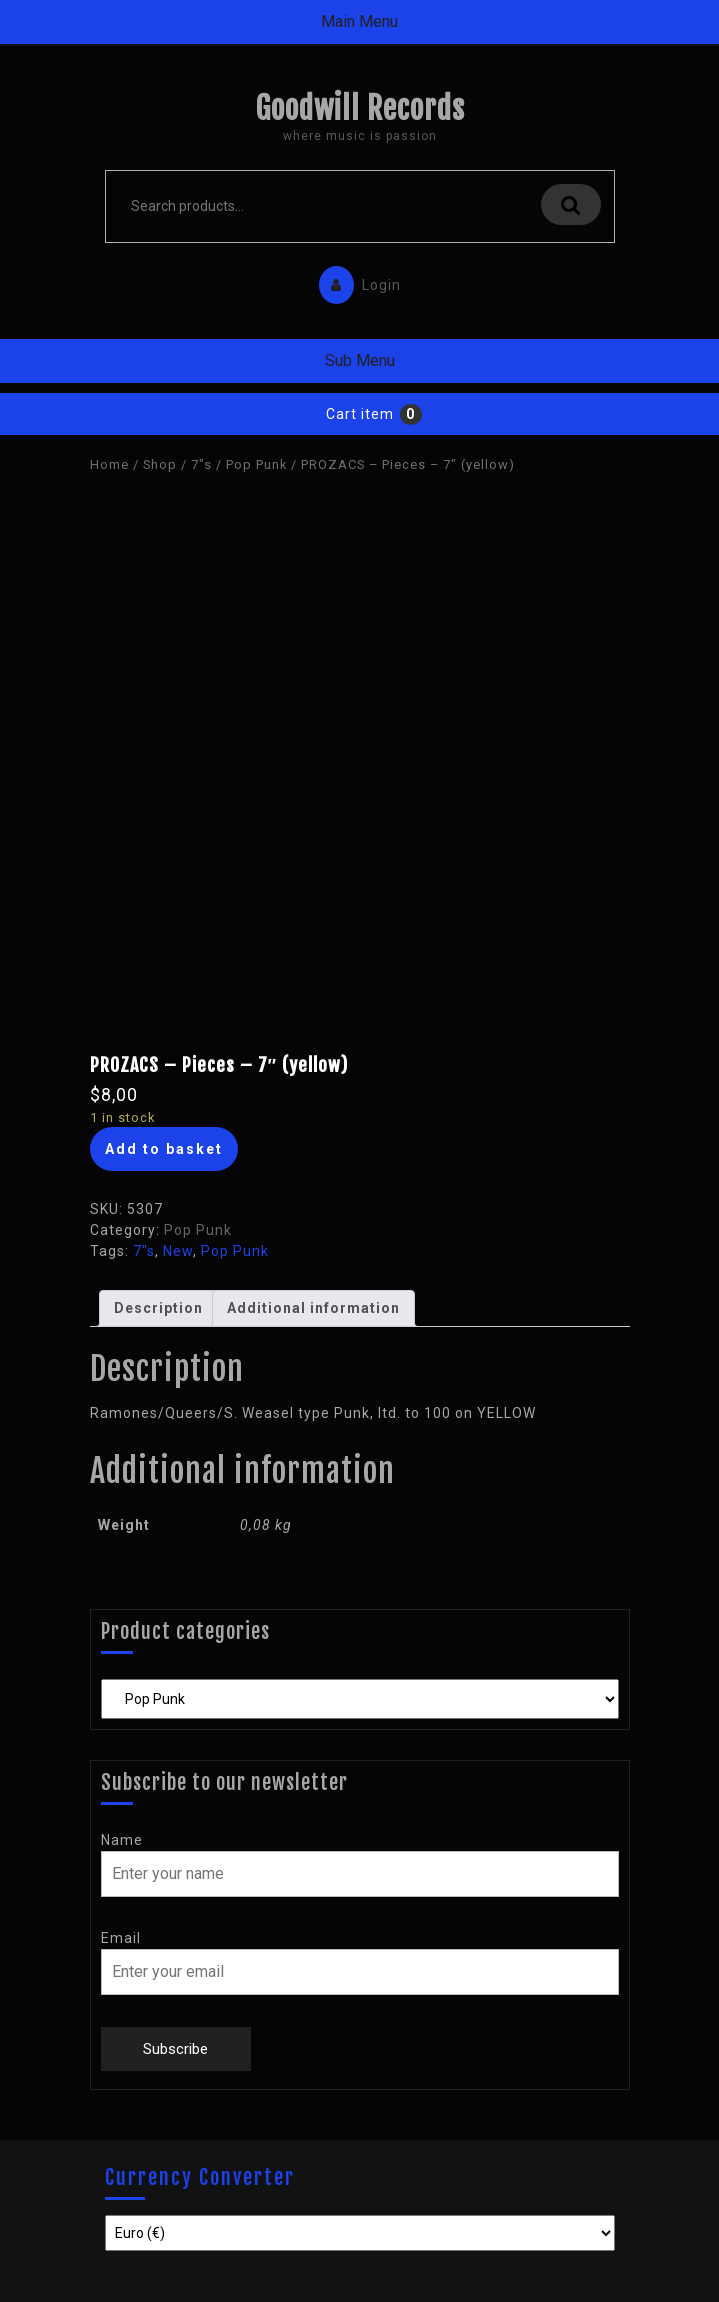  What do you see at coordinates (355, 280) in the screenshot?
I see `Login` at bounding box center [355, 280].